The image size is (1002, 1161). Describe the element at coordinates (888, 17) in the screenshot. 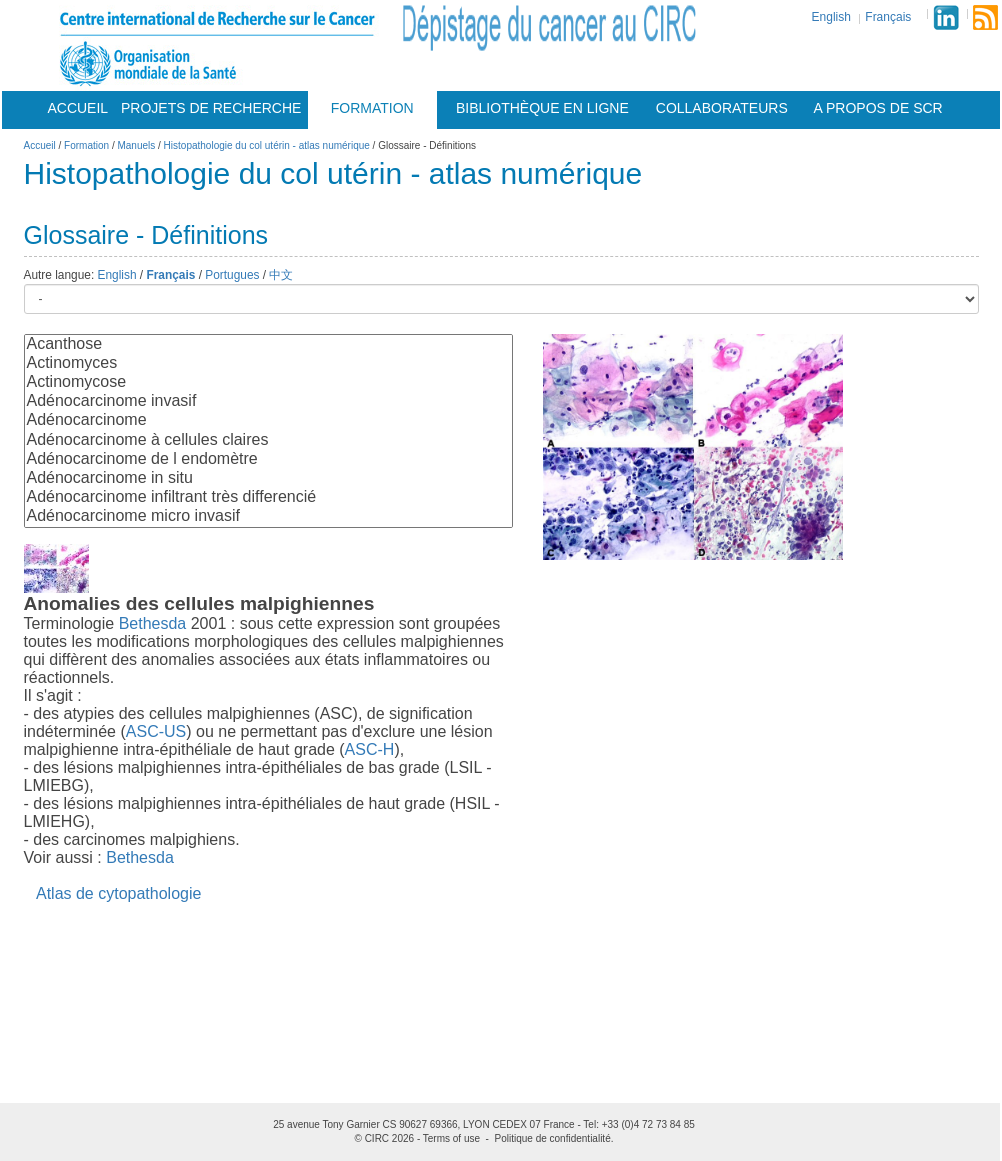

I see `Français` at that location.